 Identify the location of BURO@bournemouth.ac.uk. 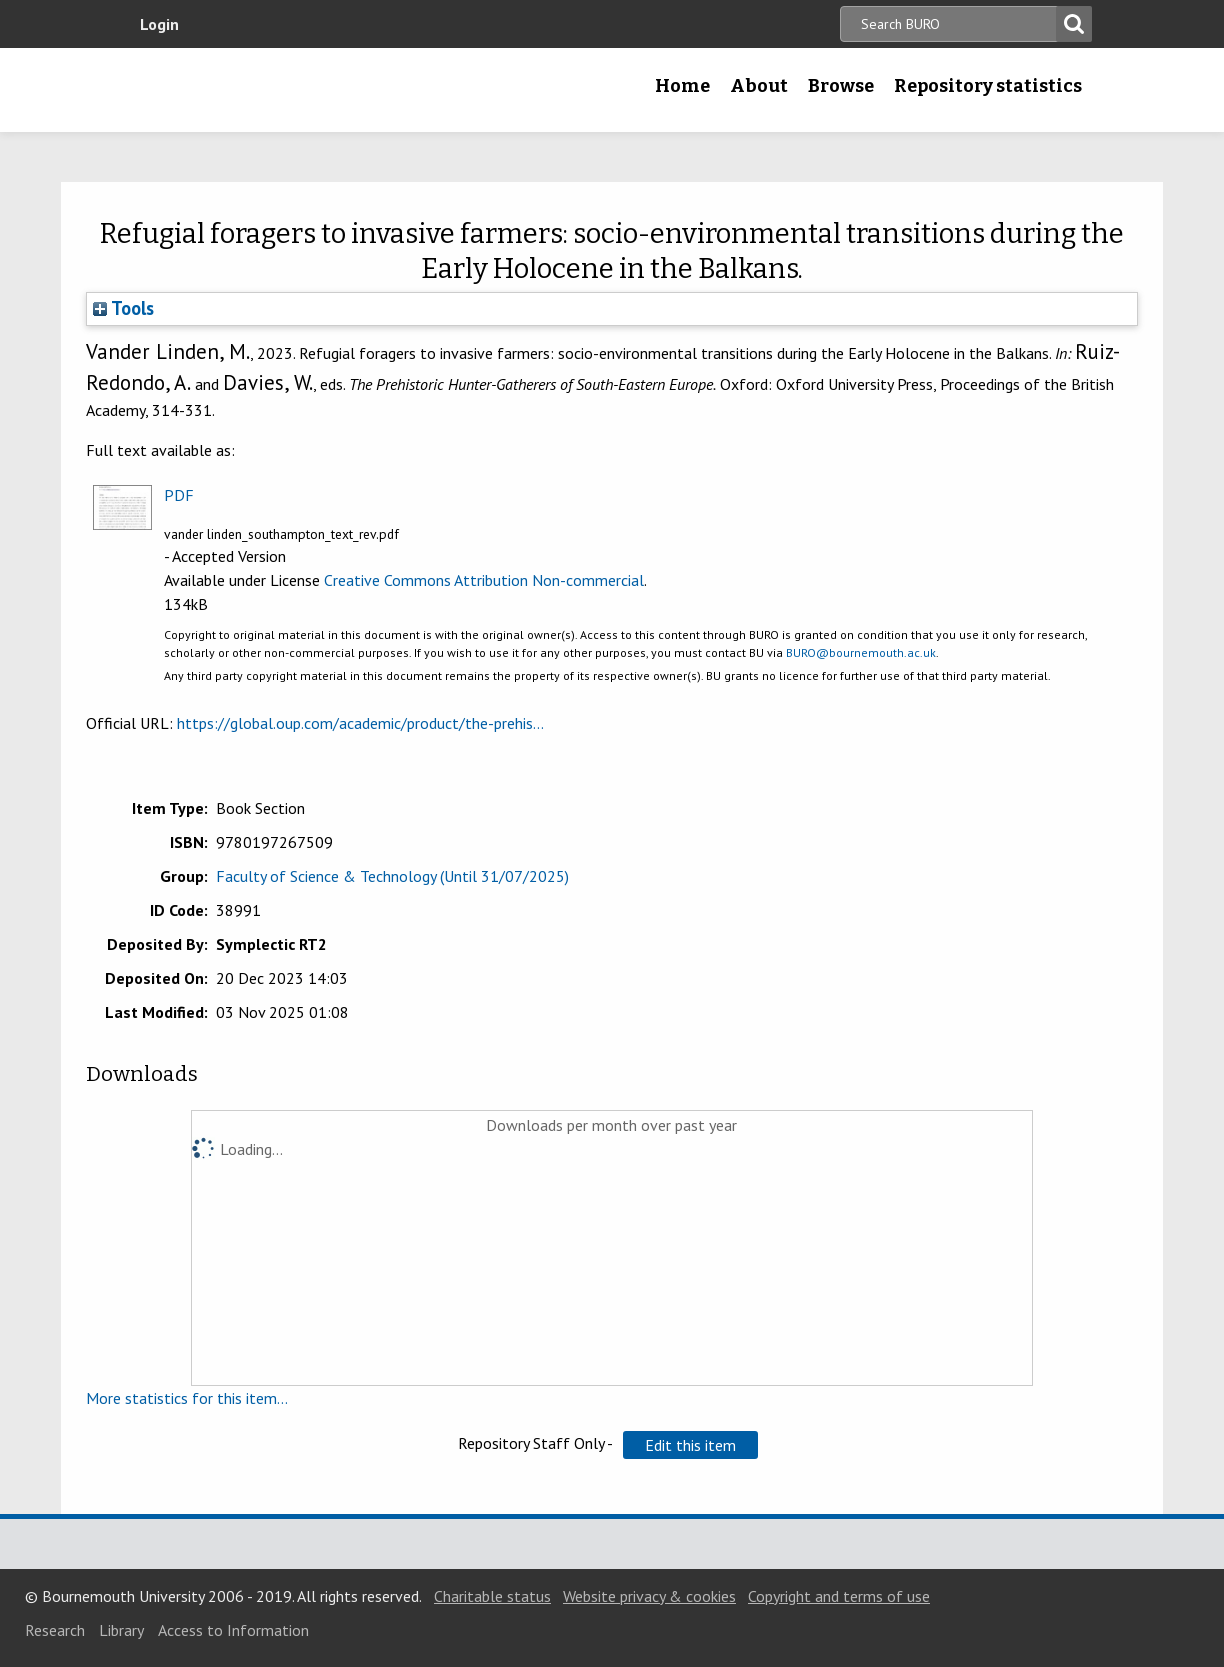
(861, 652).